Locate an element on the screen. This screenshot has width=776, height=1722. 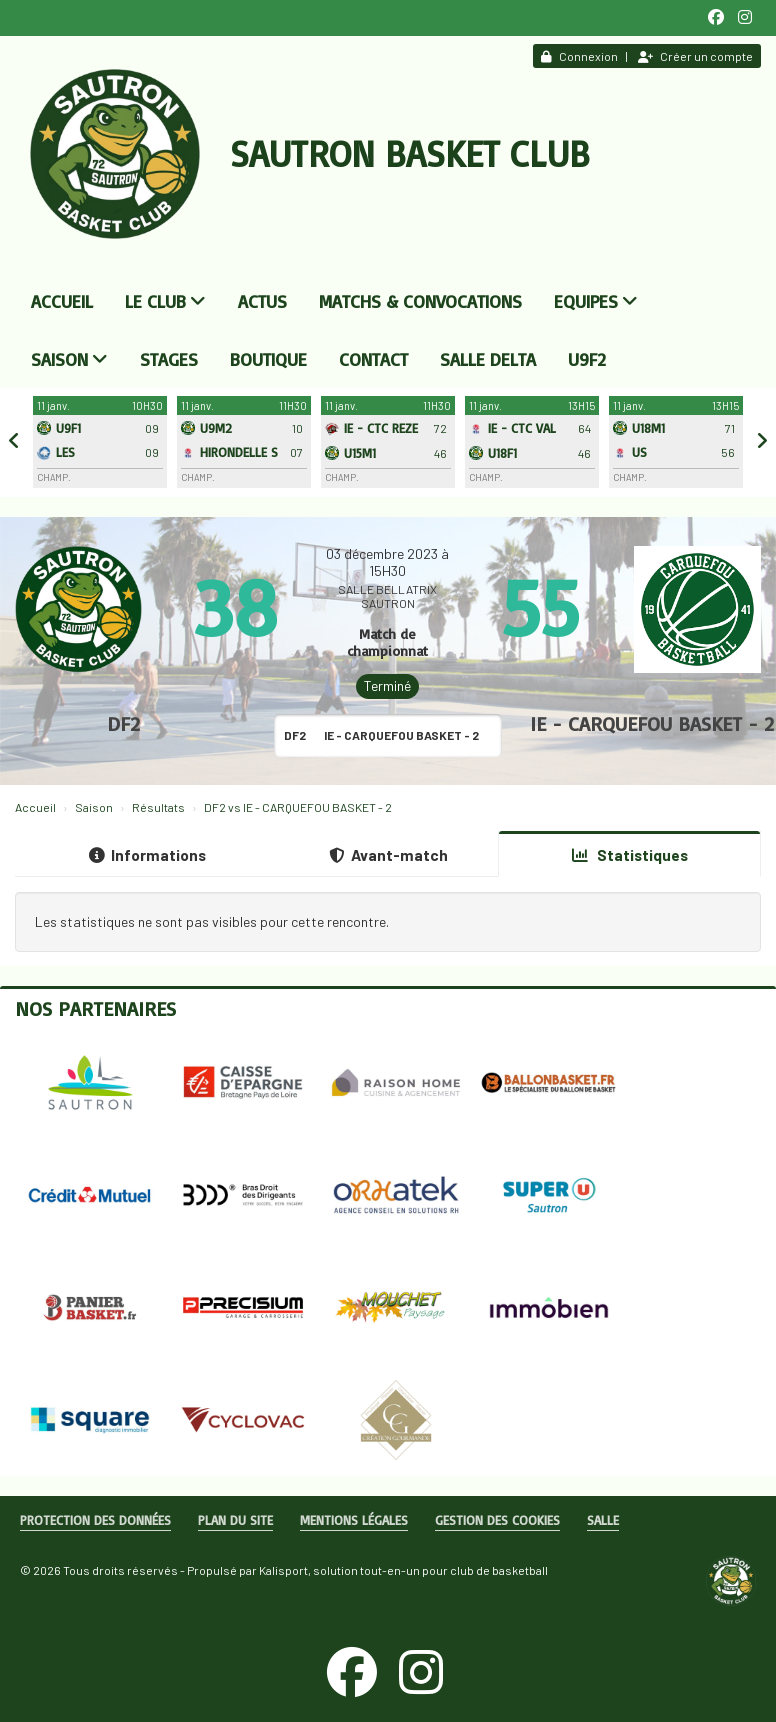
Contact is located at coordinates (373, 359).